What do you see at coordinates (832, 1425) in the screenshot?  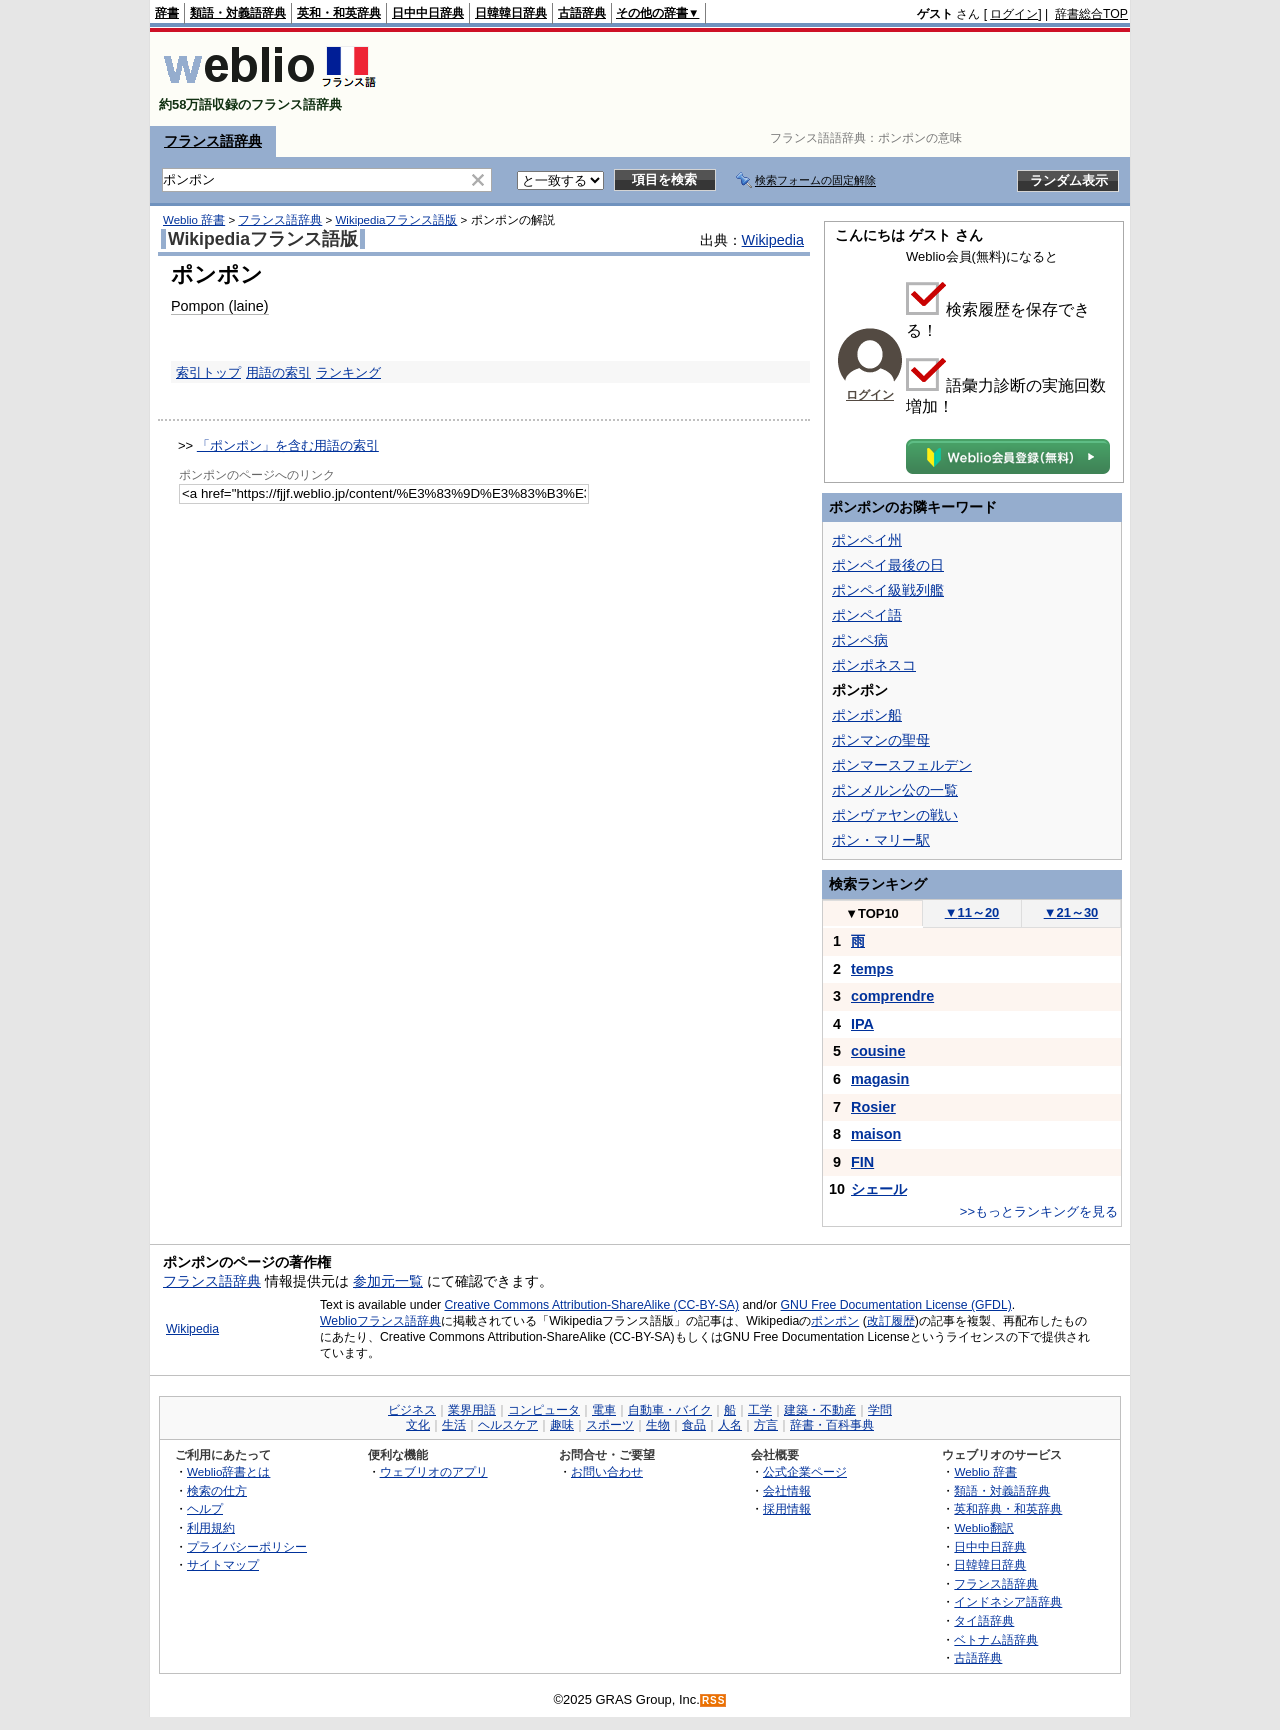 I see `辞書・百科事典` at bounding box center [832, 1425].